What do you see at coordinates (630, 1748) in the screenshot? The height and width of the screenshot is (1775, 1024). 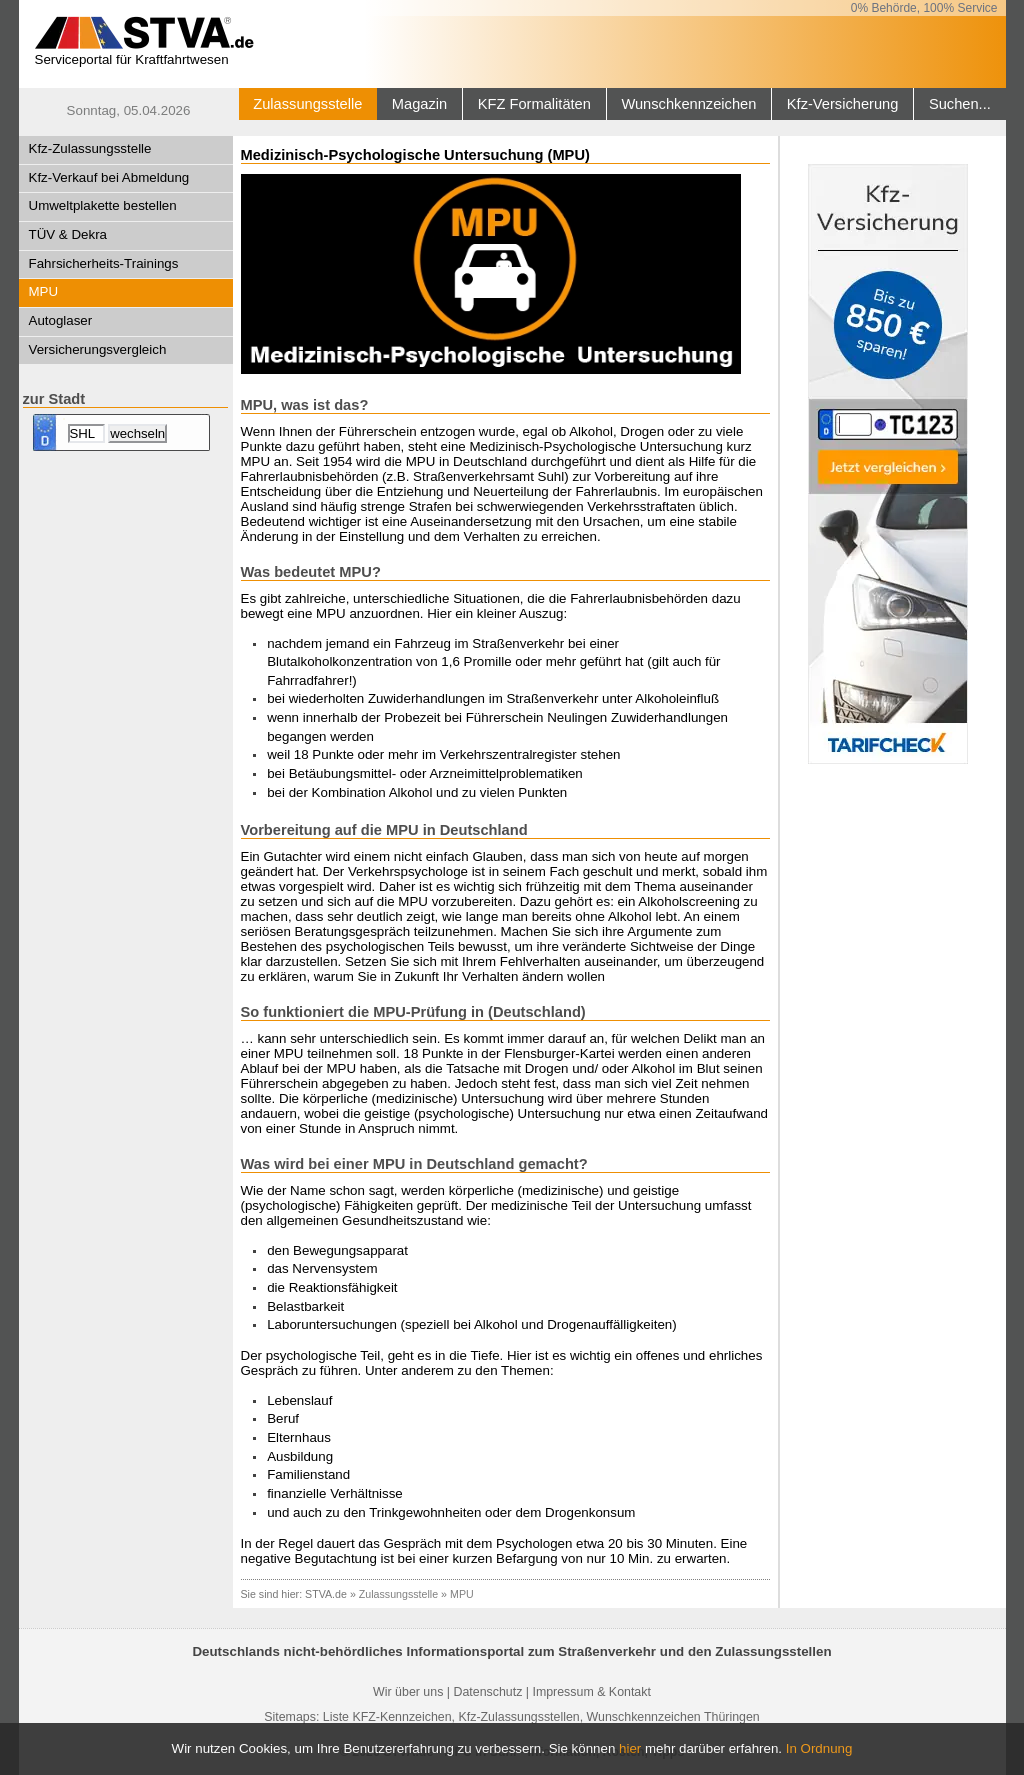 I see `hier` at bounding box center [630, 1748].